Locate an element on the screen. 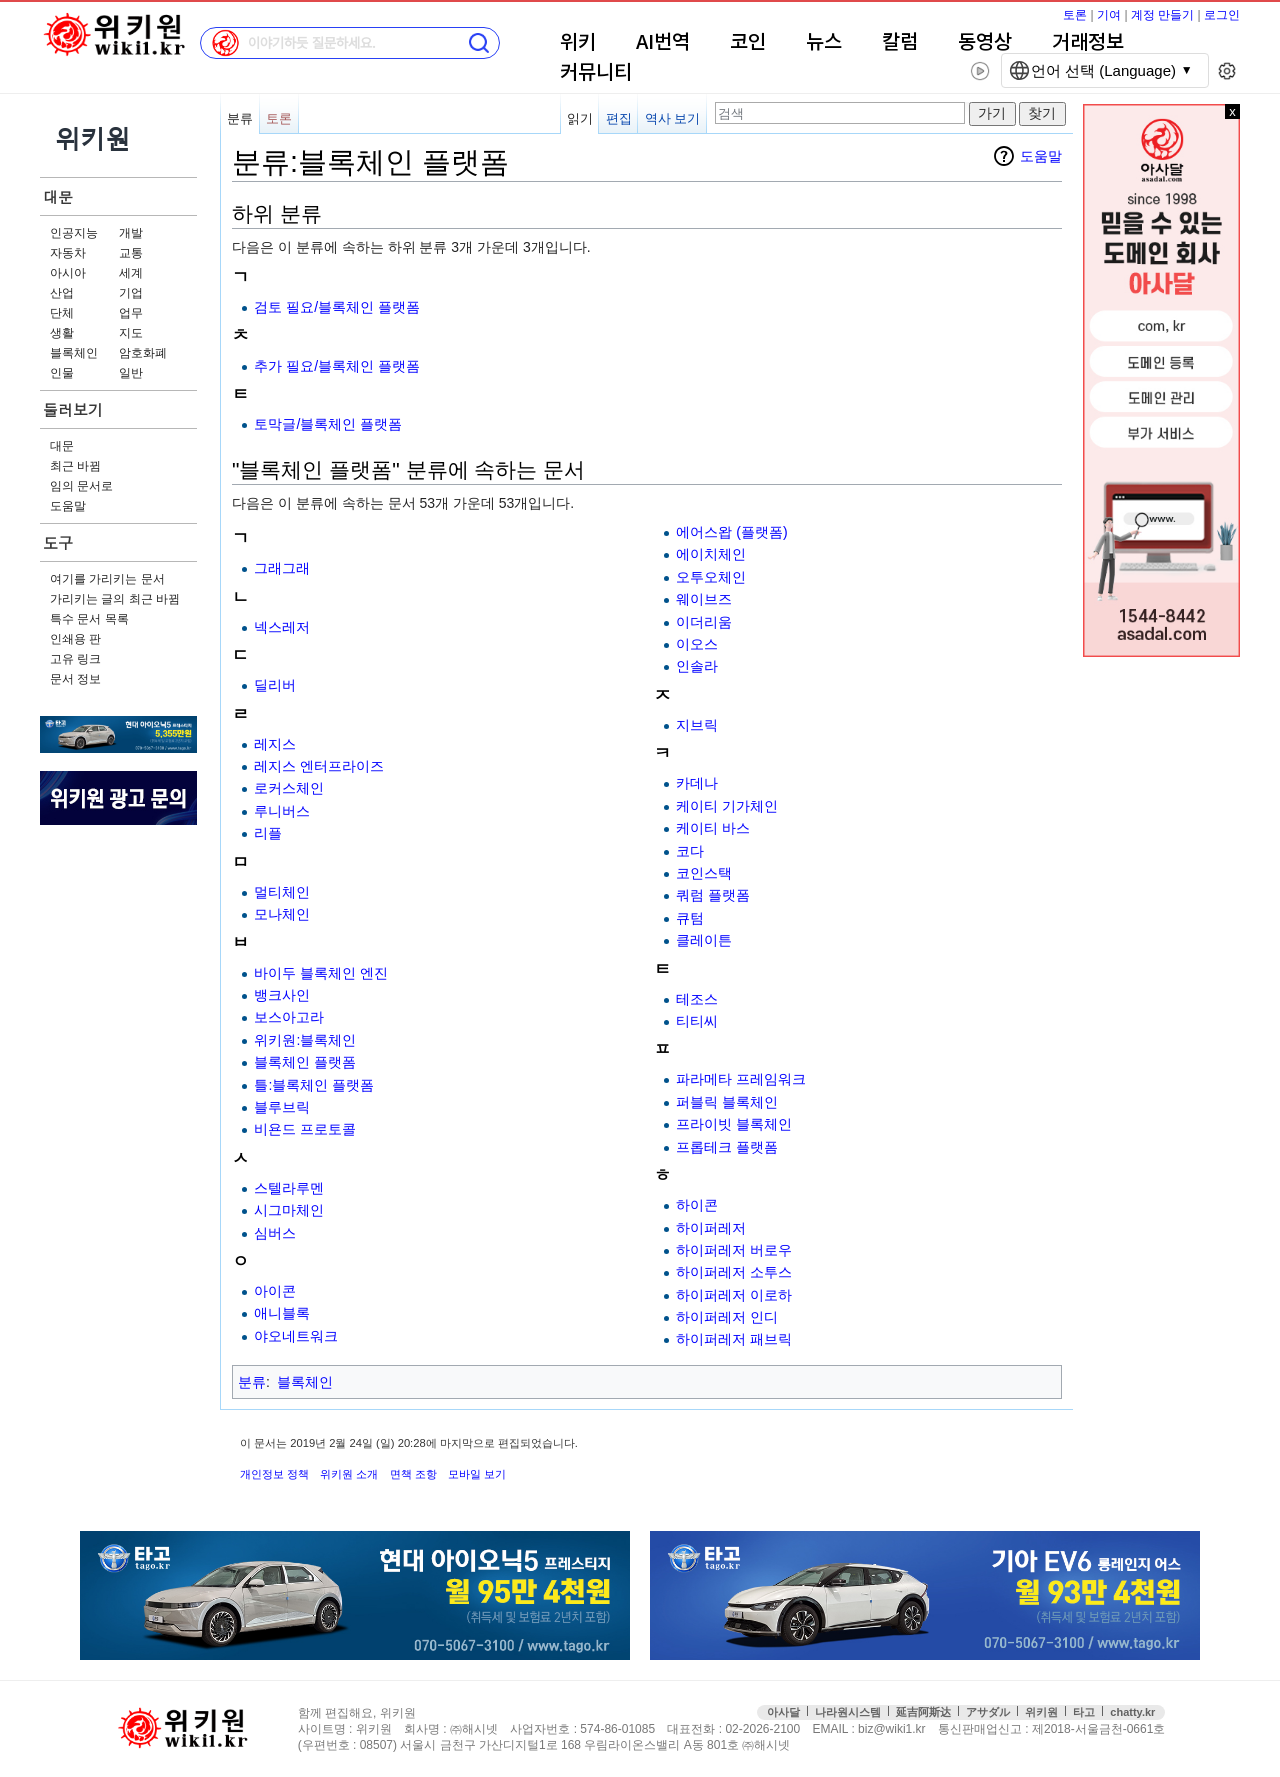  기업 is located at coordinates (131, 293).